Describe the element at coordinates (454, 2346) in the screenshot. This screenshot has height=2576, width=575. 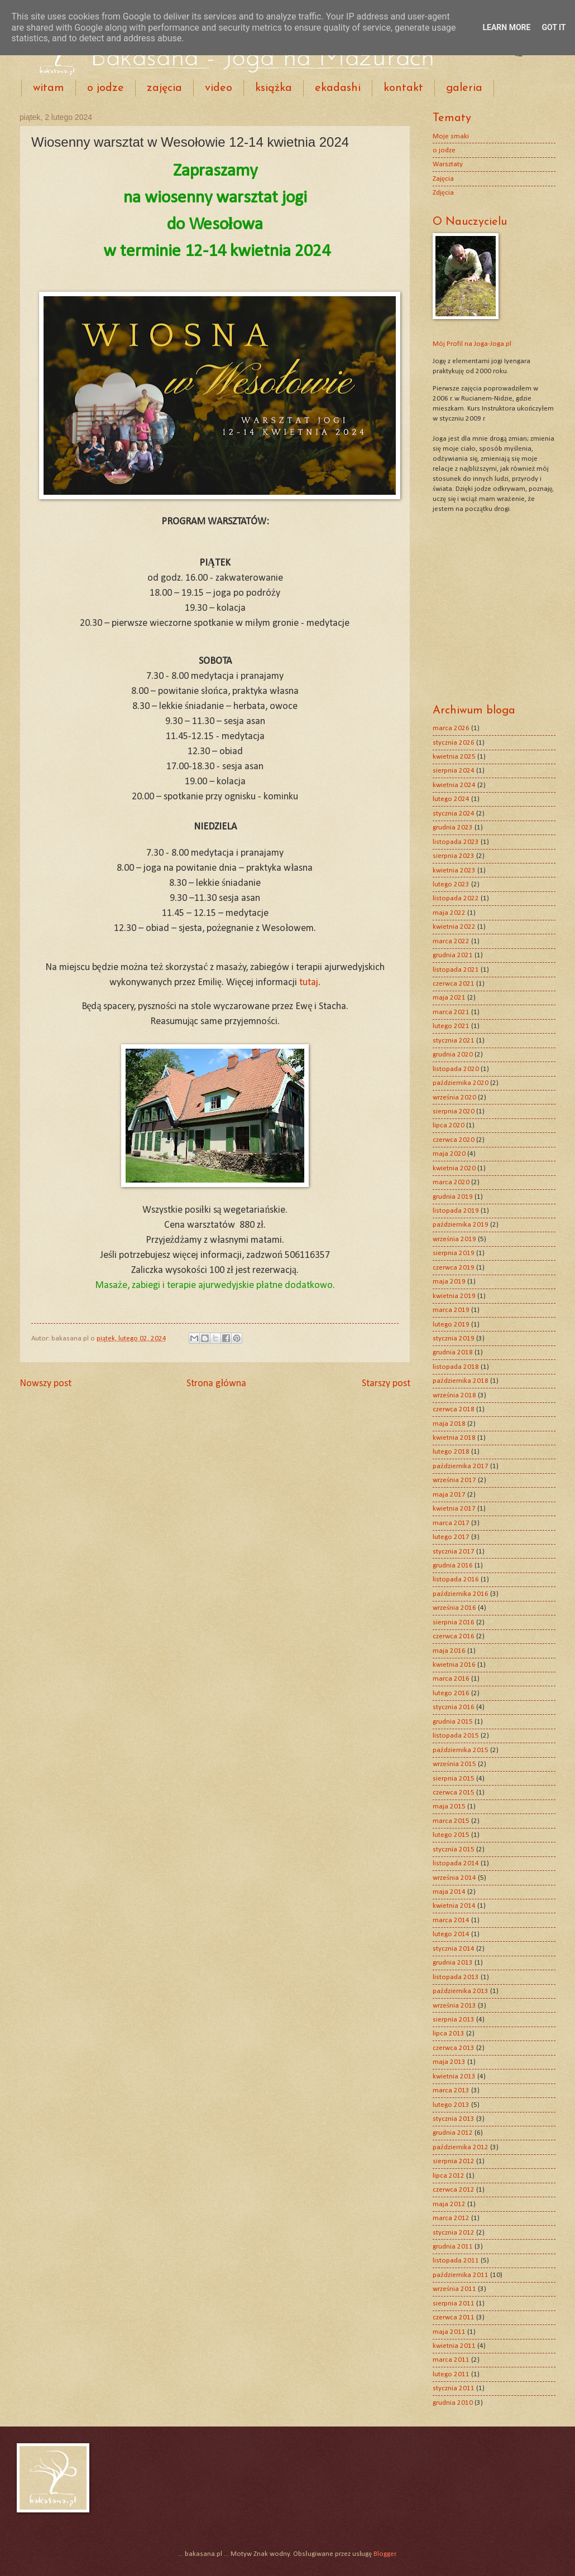
I see `kwietnia 2011` at that location.